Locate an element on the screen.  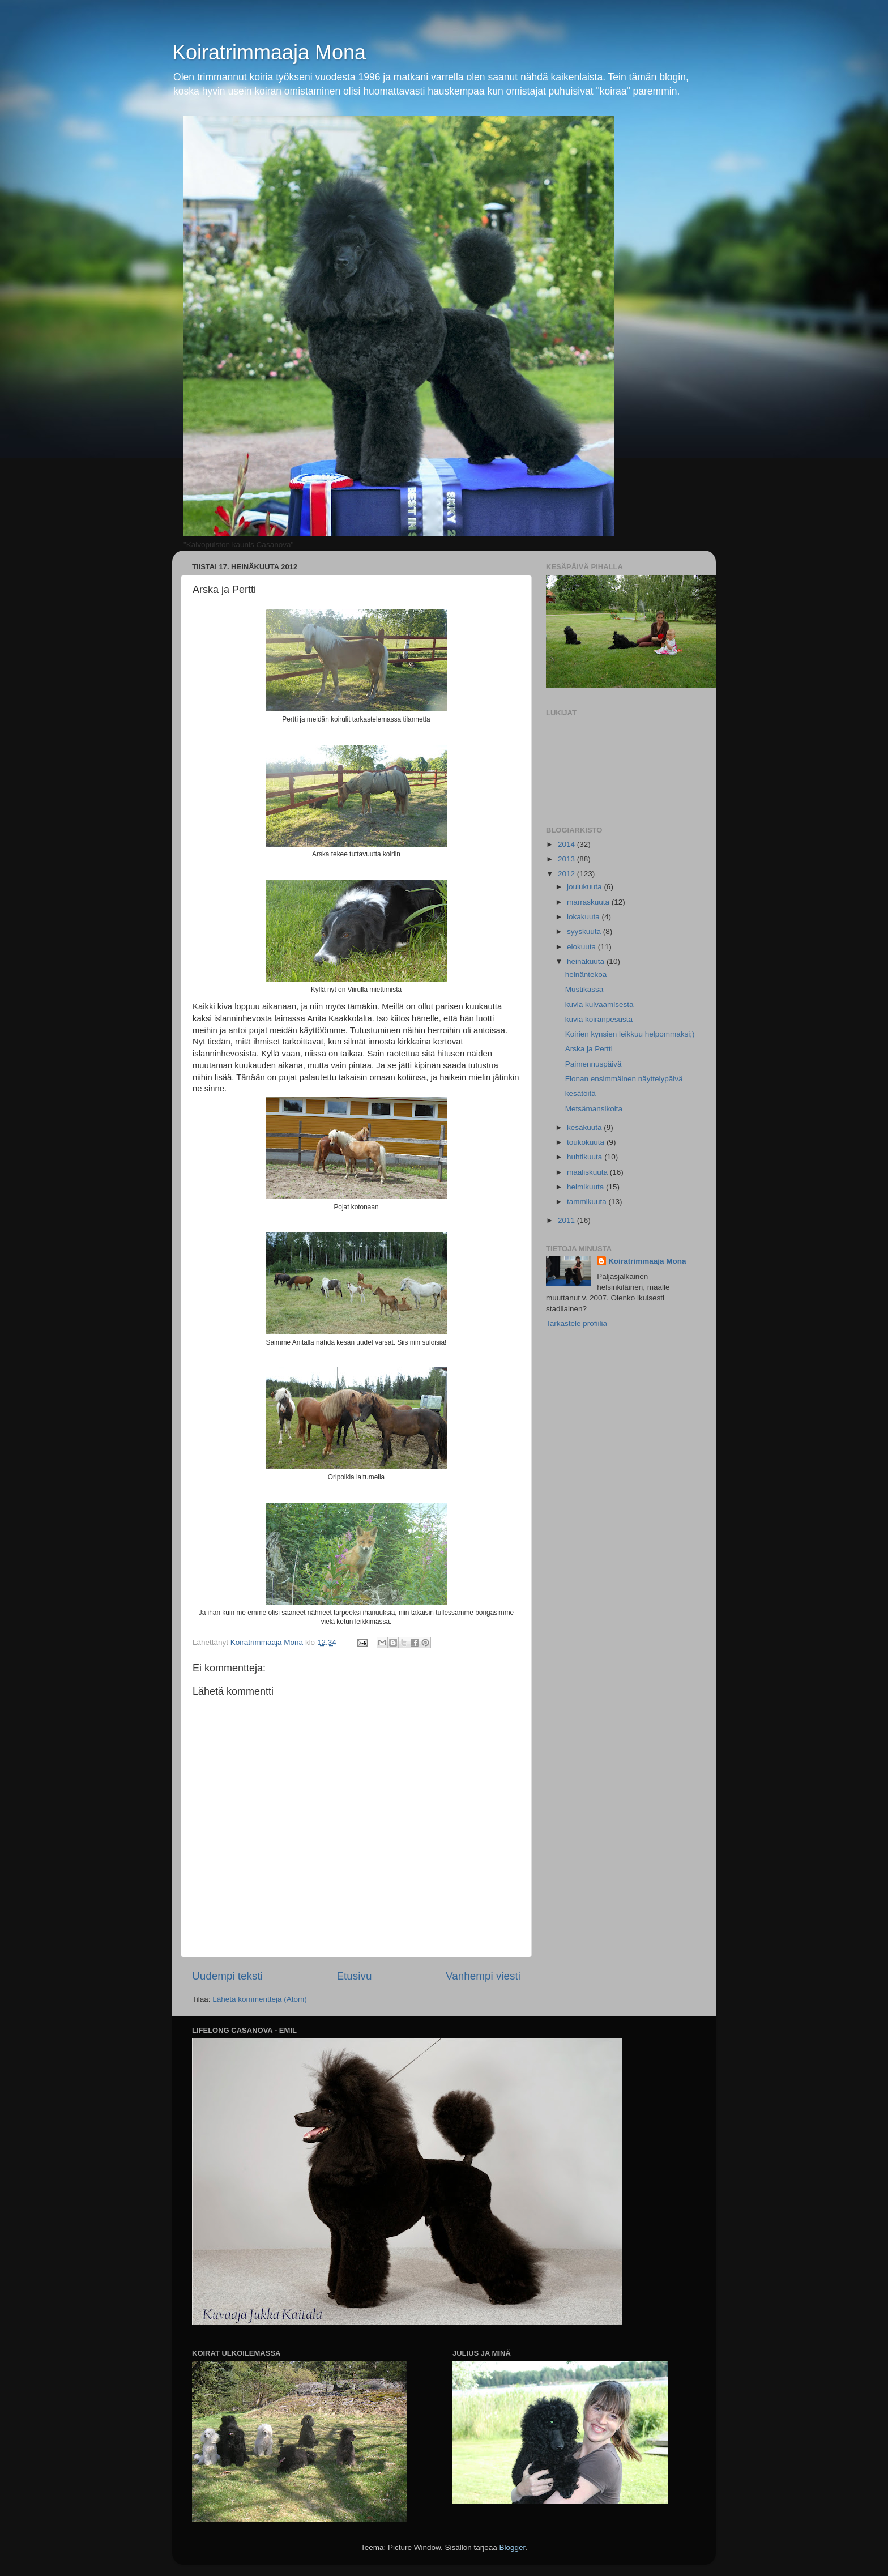
Mustikassa is located at coordinates (584, 989).